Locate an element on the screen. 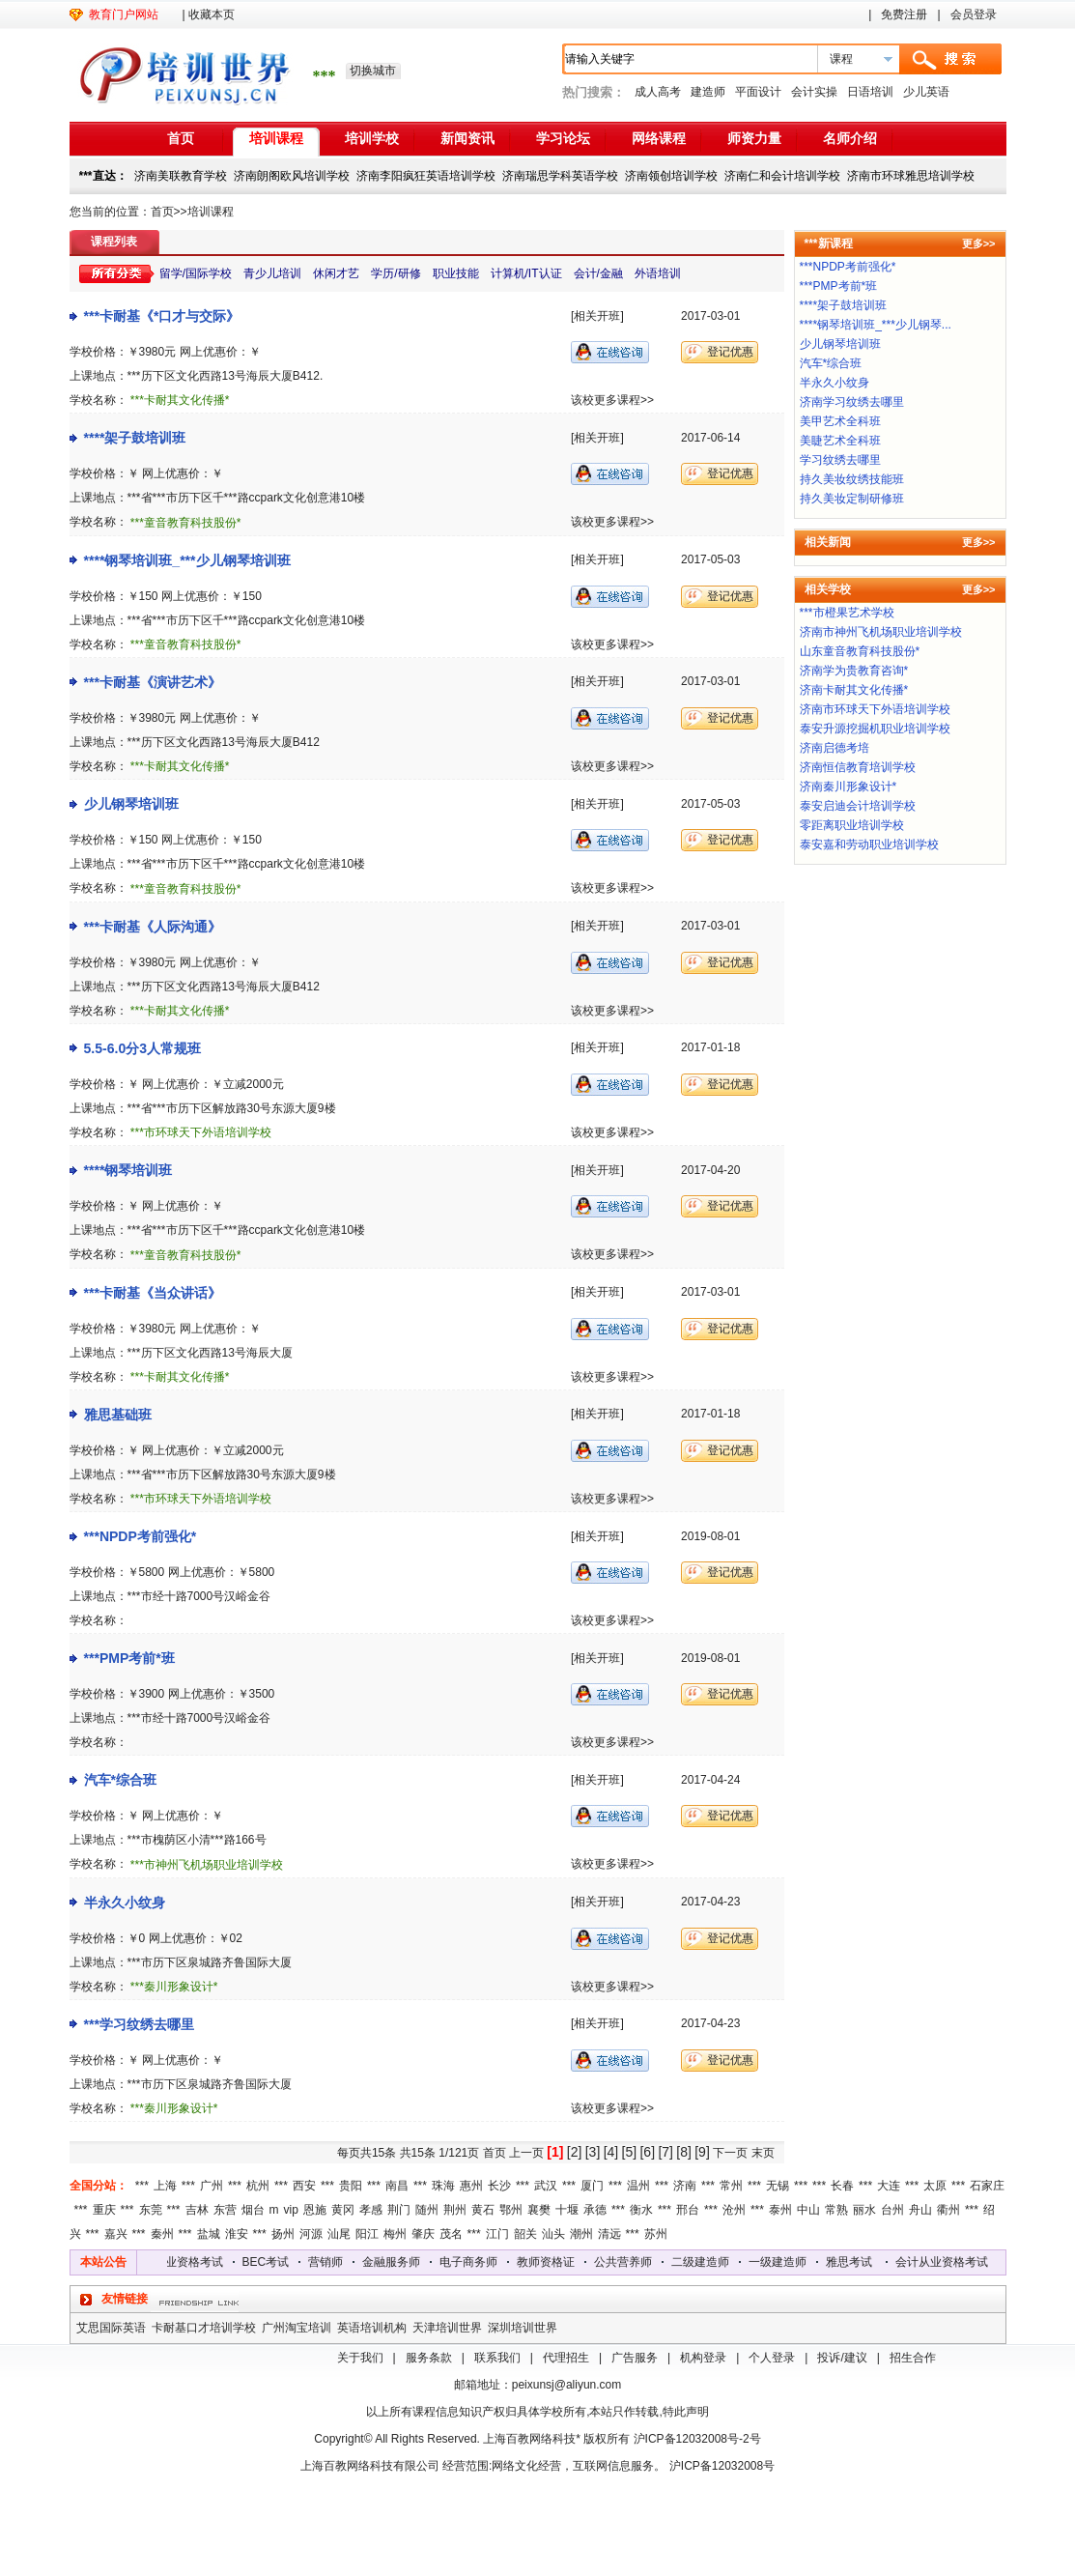 The image size is (1075, 2576). 少儿钢琴培训班 is located at coordinates (131, 804).